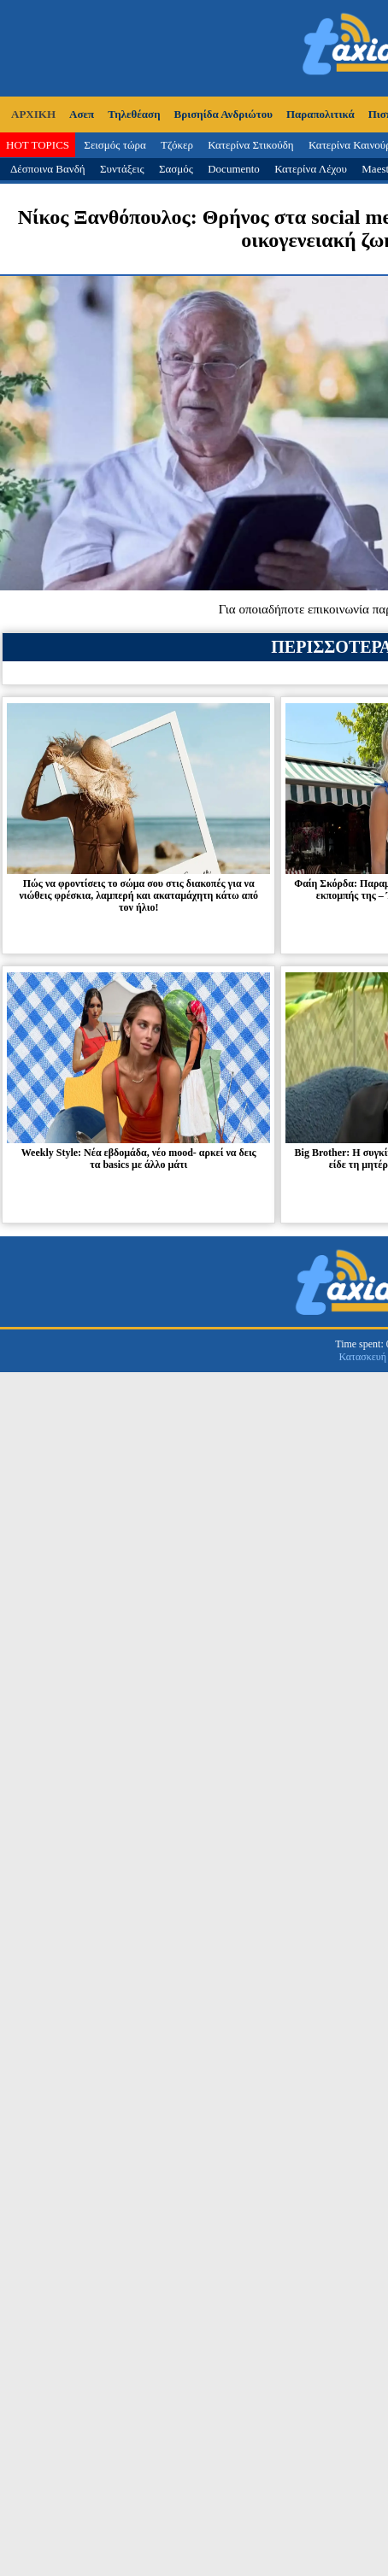 Image resolution: width=388 pixels, height=2576 pixels. Describe the element at coordinates (251, 144) in the screenshot. I see `Κατερίνα Στικούδη` at that location.